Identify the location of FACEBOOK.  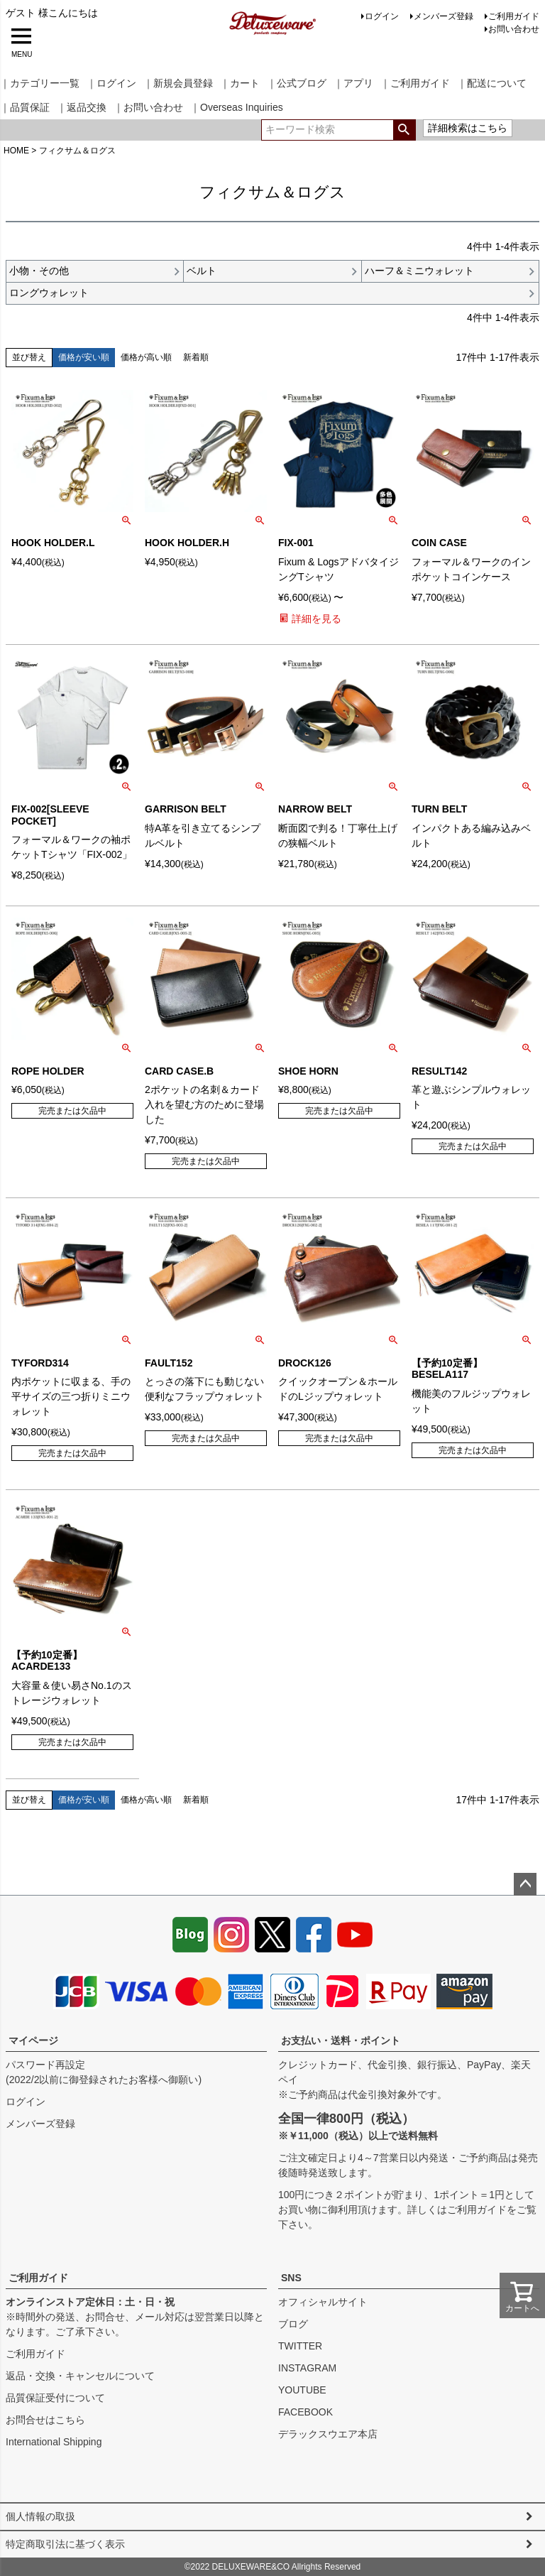
(305, 2412).